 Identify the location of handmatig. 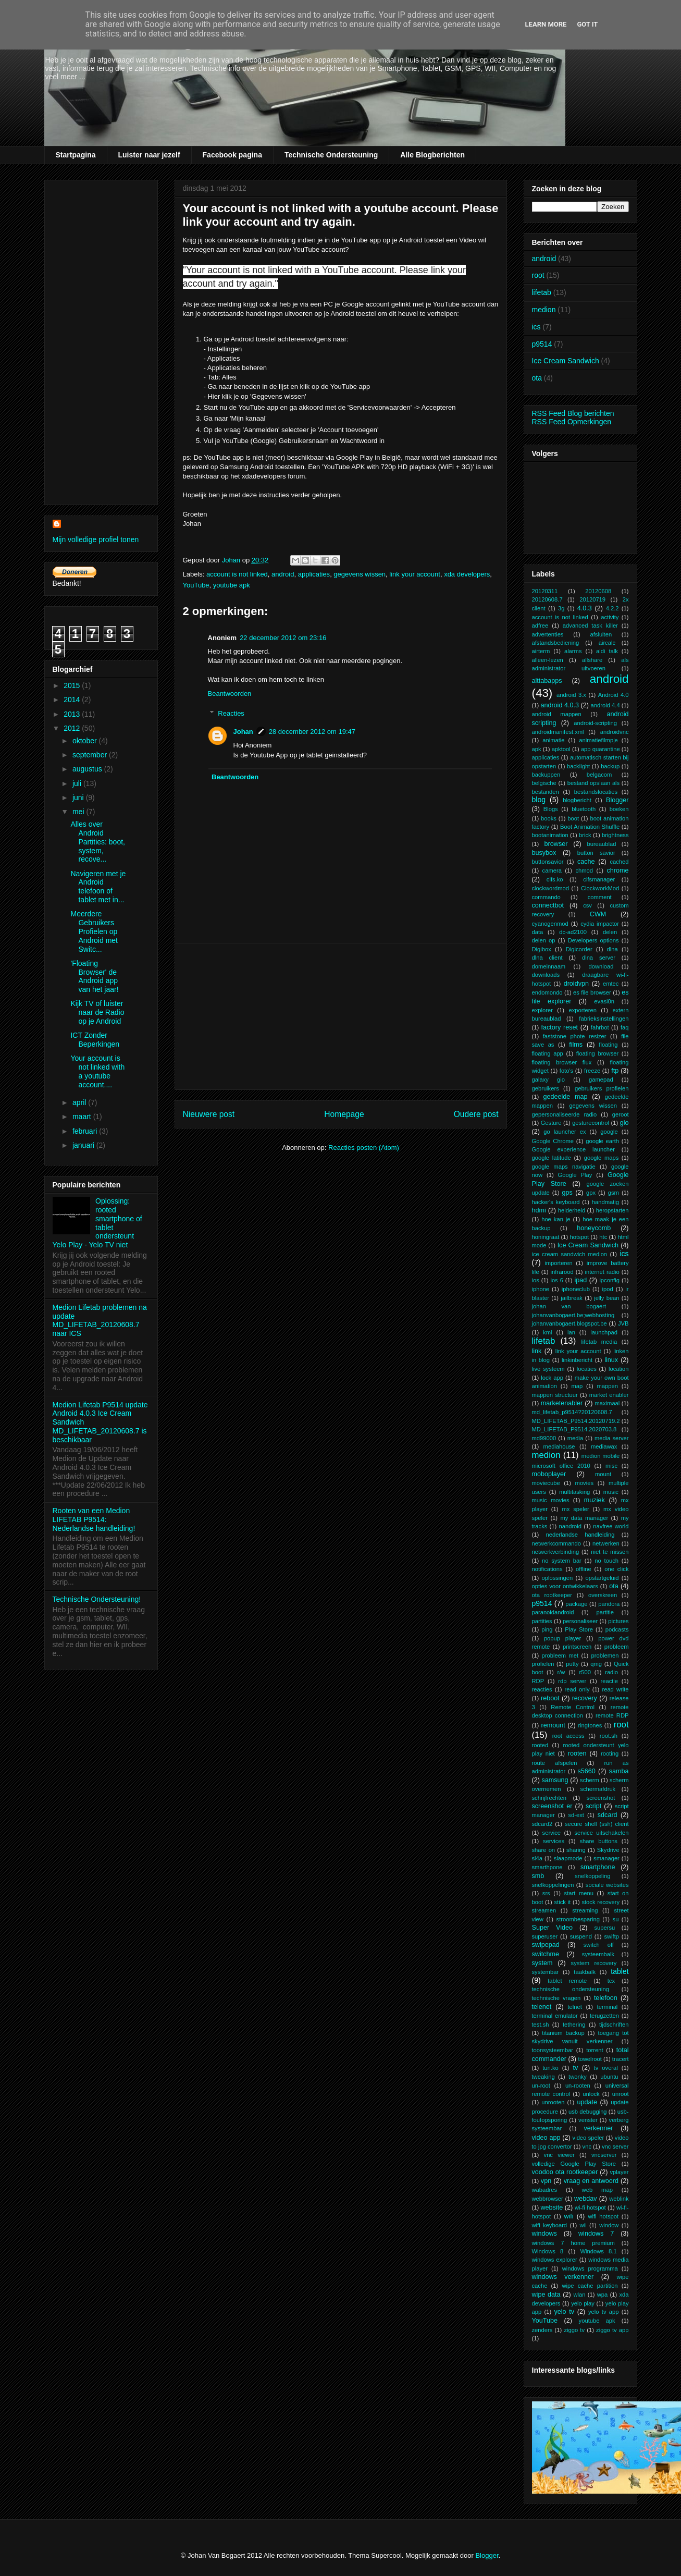
(605, 1202).